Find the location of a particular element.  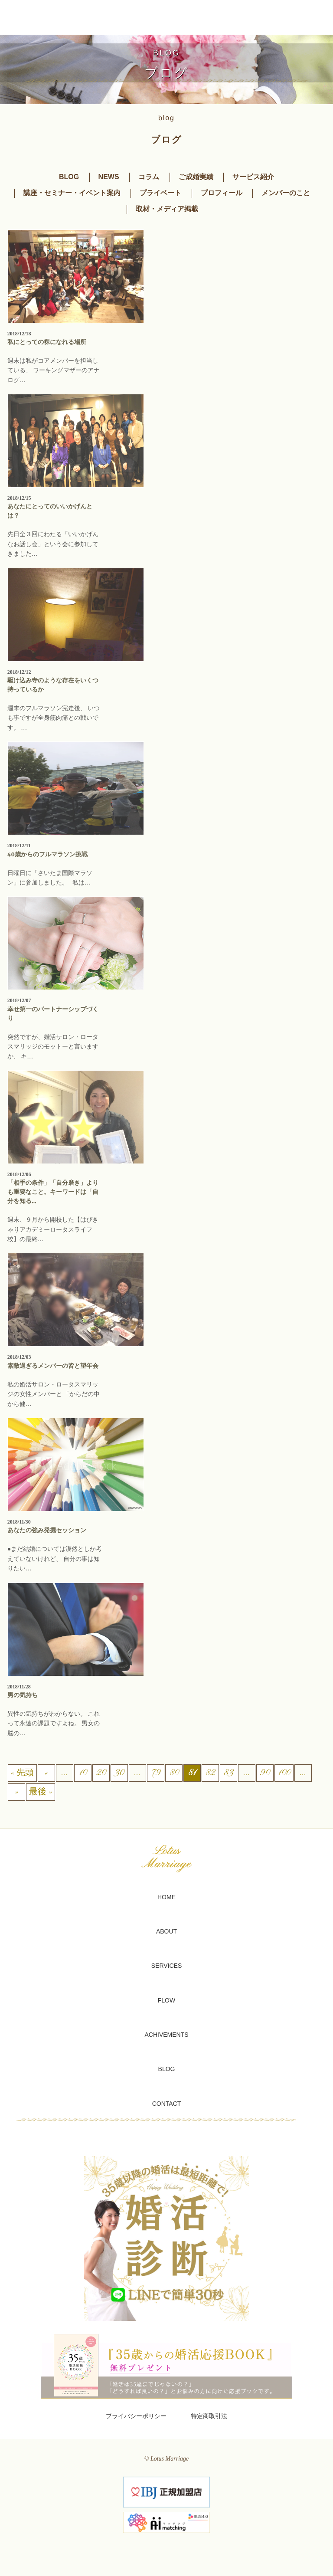

取材・メディア掲載 is located at coordinates (167, 209).